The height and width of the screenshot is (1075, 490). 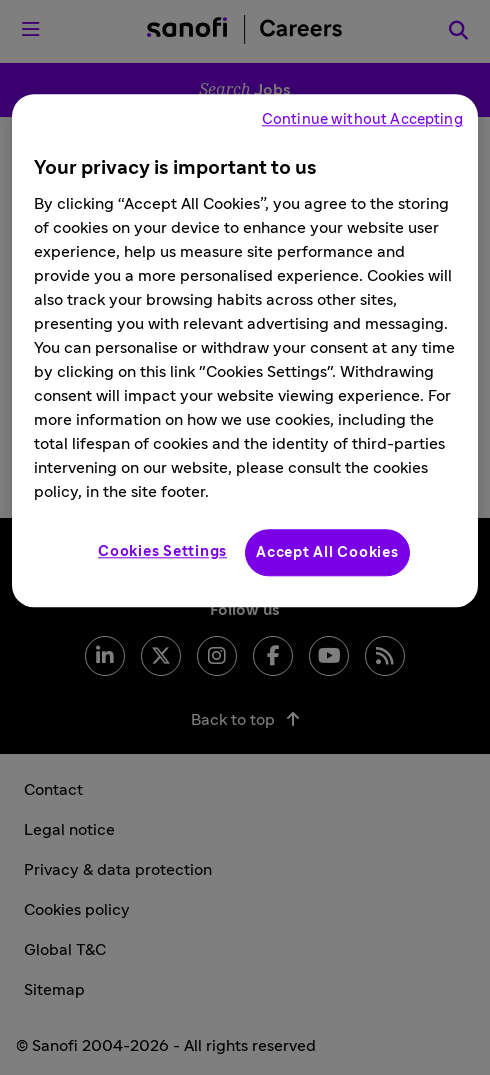 What do you see at coordinates (245, 351) in the screenshot?
I see `[region]` at bounding box center [245, 351].